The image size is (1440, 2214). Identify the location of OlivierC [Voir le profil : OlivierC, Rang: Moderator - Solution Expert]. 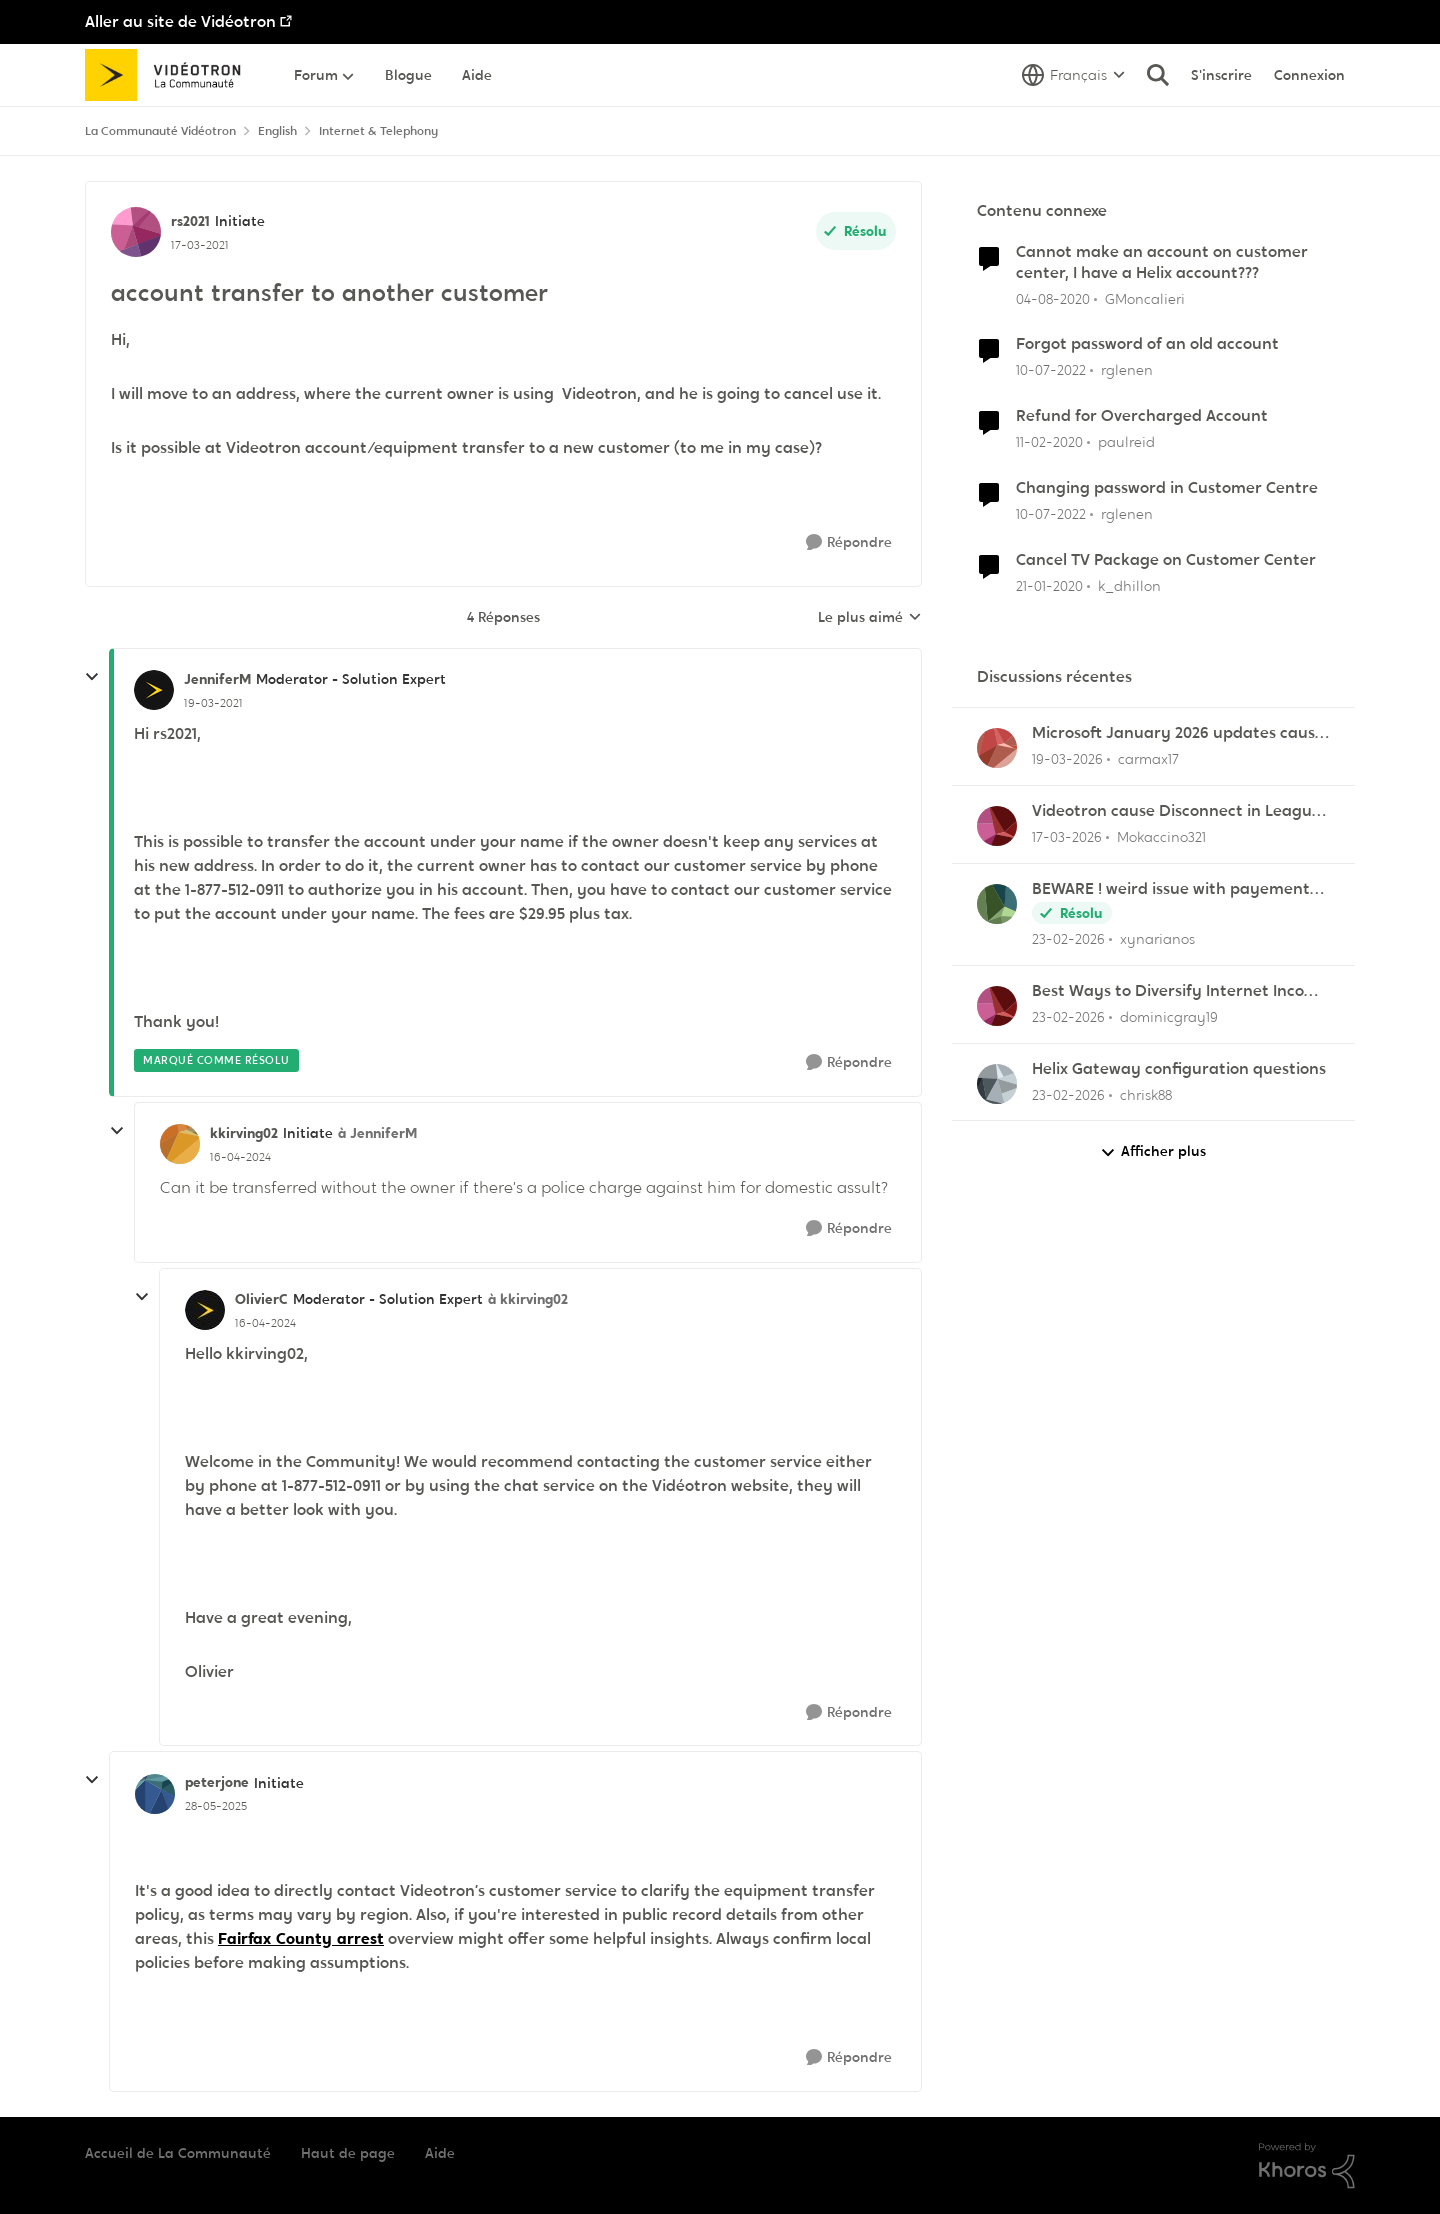
(261, 1299).